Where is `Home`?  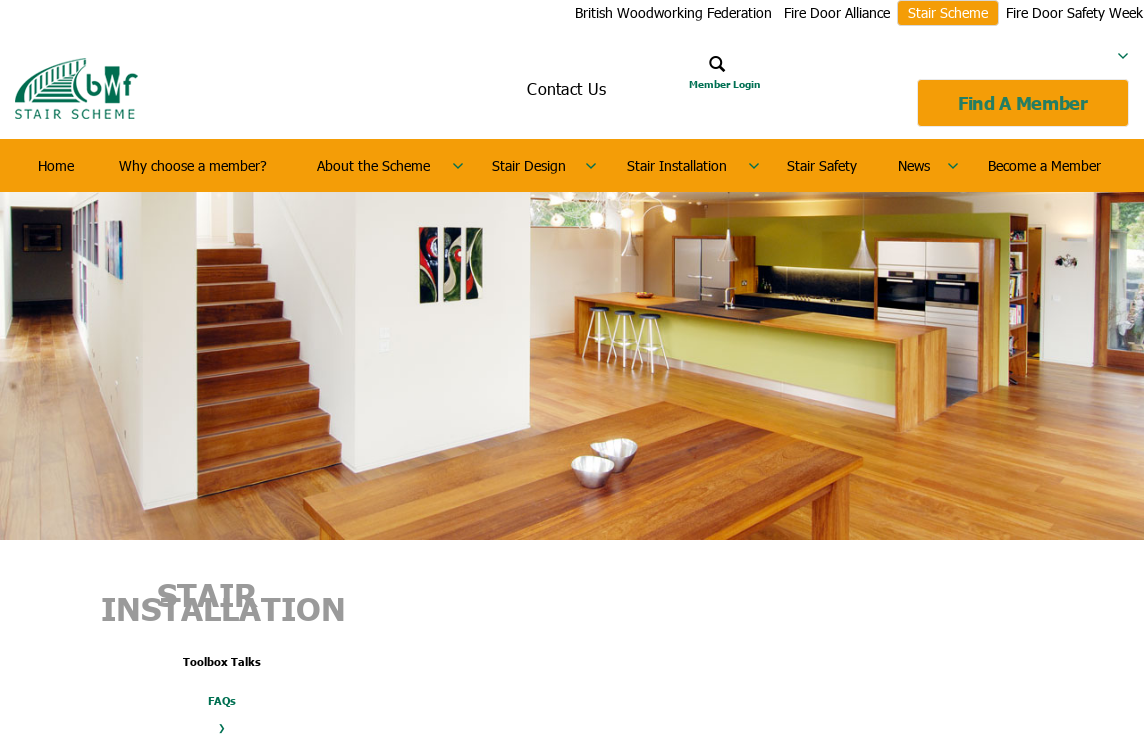
Home is located at coordinates (56, 165).